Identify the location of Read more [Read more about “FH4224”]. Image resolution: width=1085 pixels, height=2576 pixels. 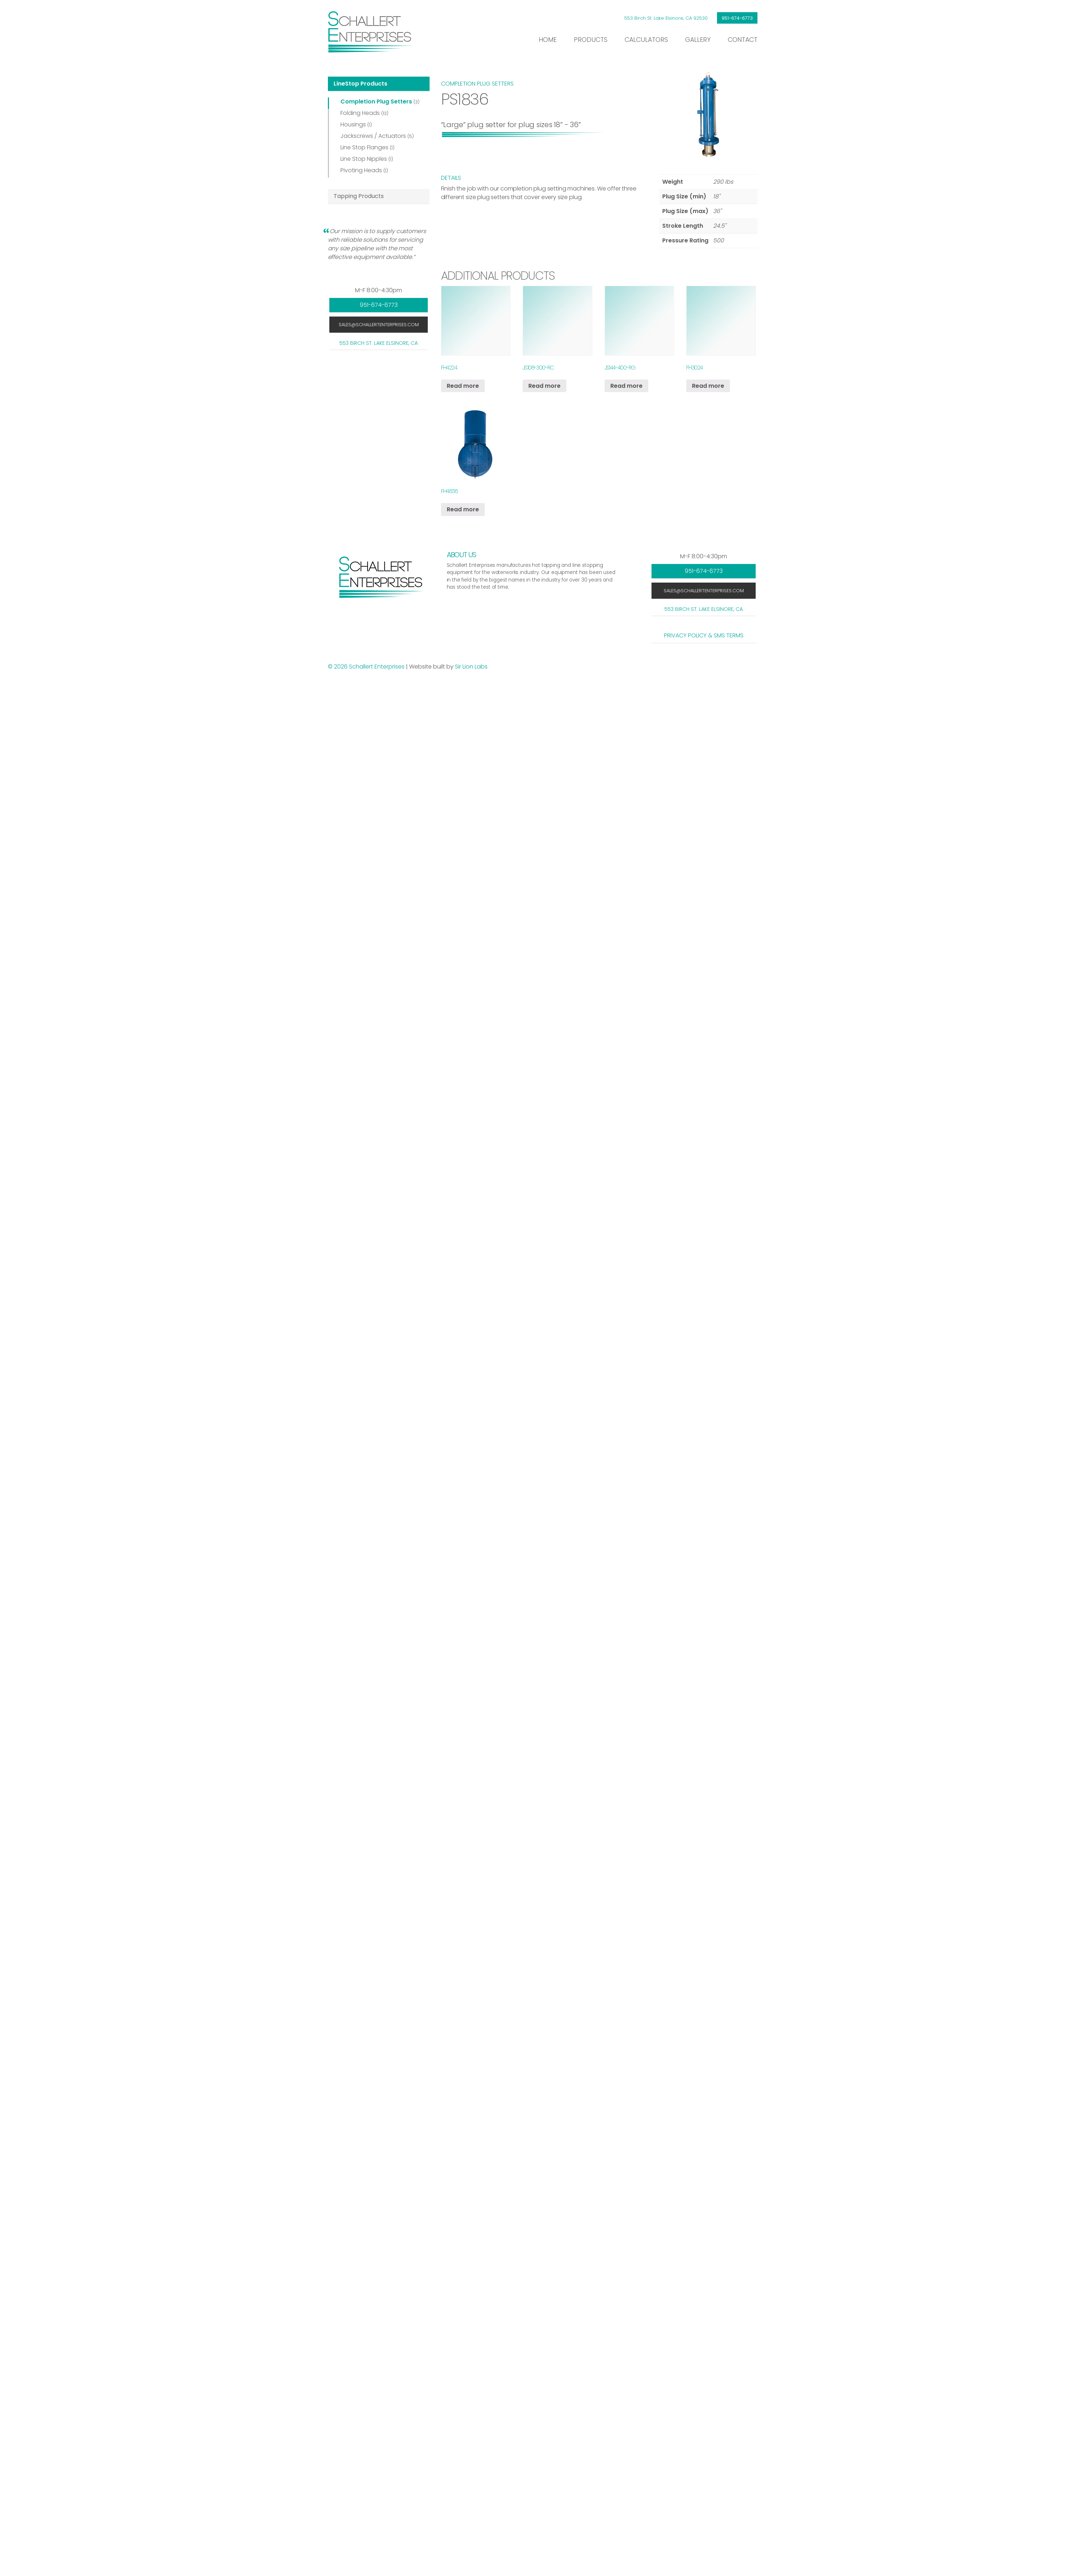
(463, 386).